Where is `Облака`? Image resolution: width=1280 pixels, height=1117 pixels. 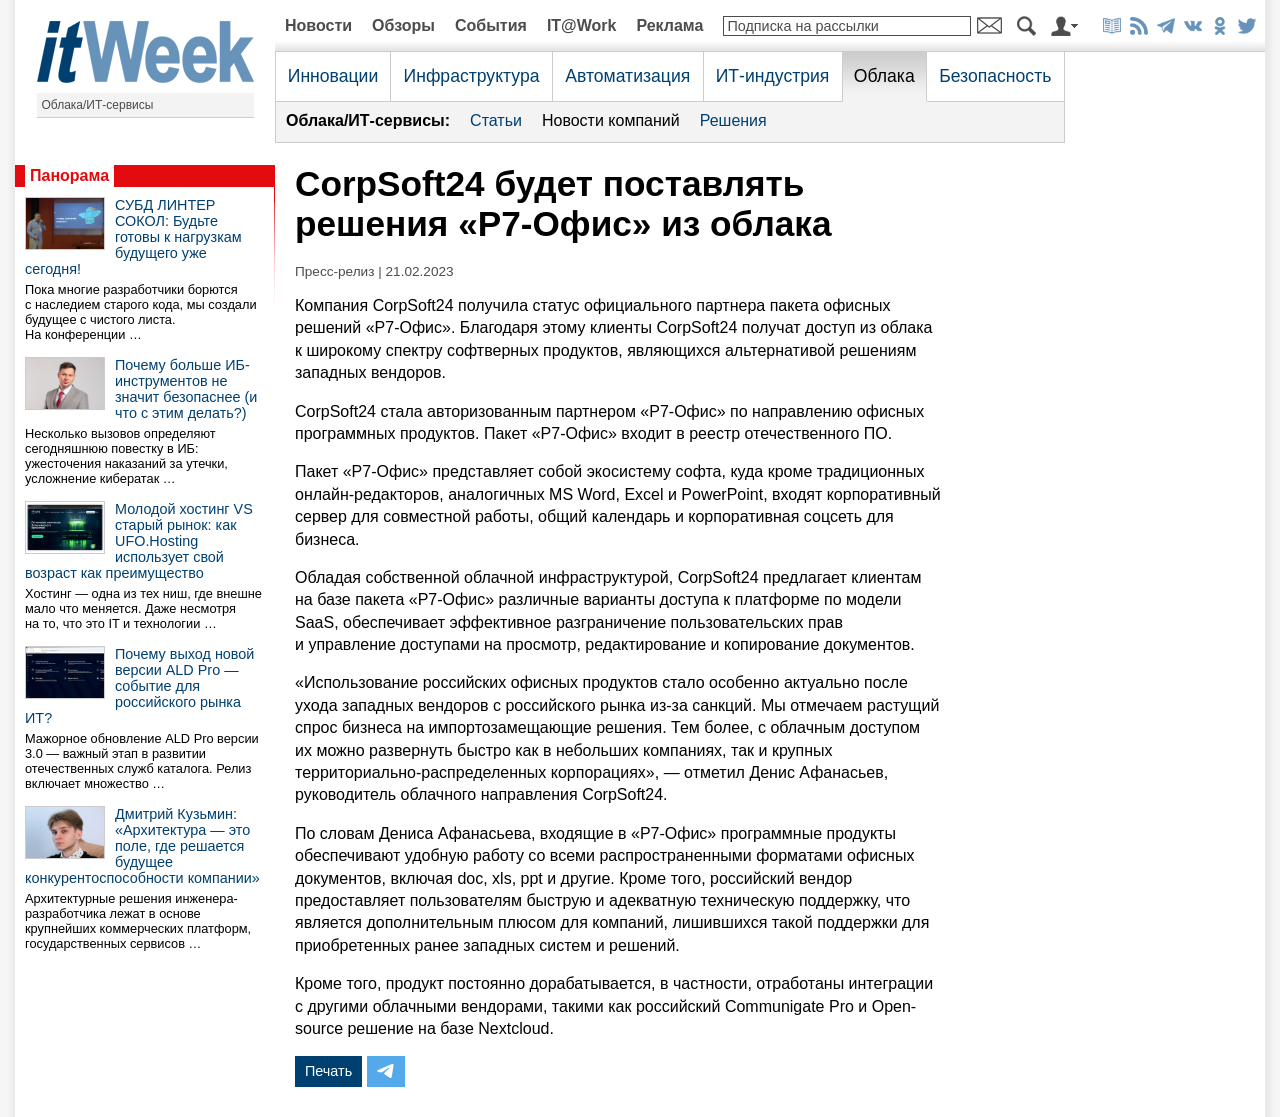 Облака is located at coordinates (884, 76).